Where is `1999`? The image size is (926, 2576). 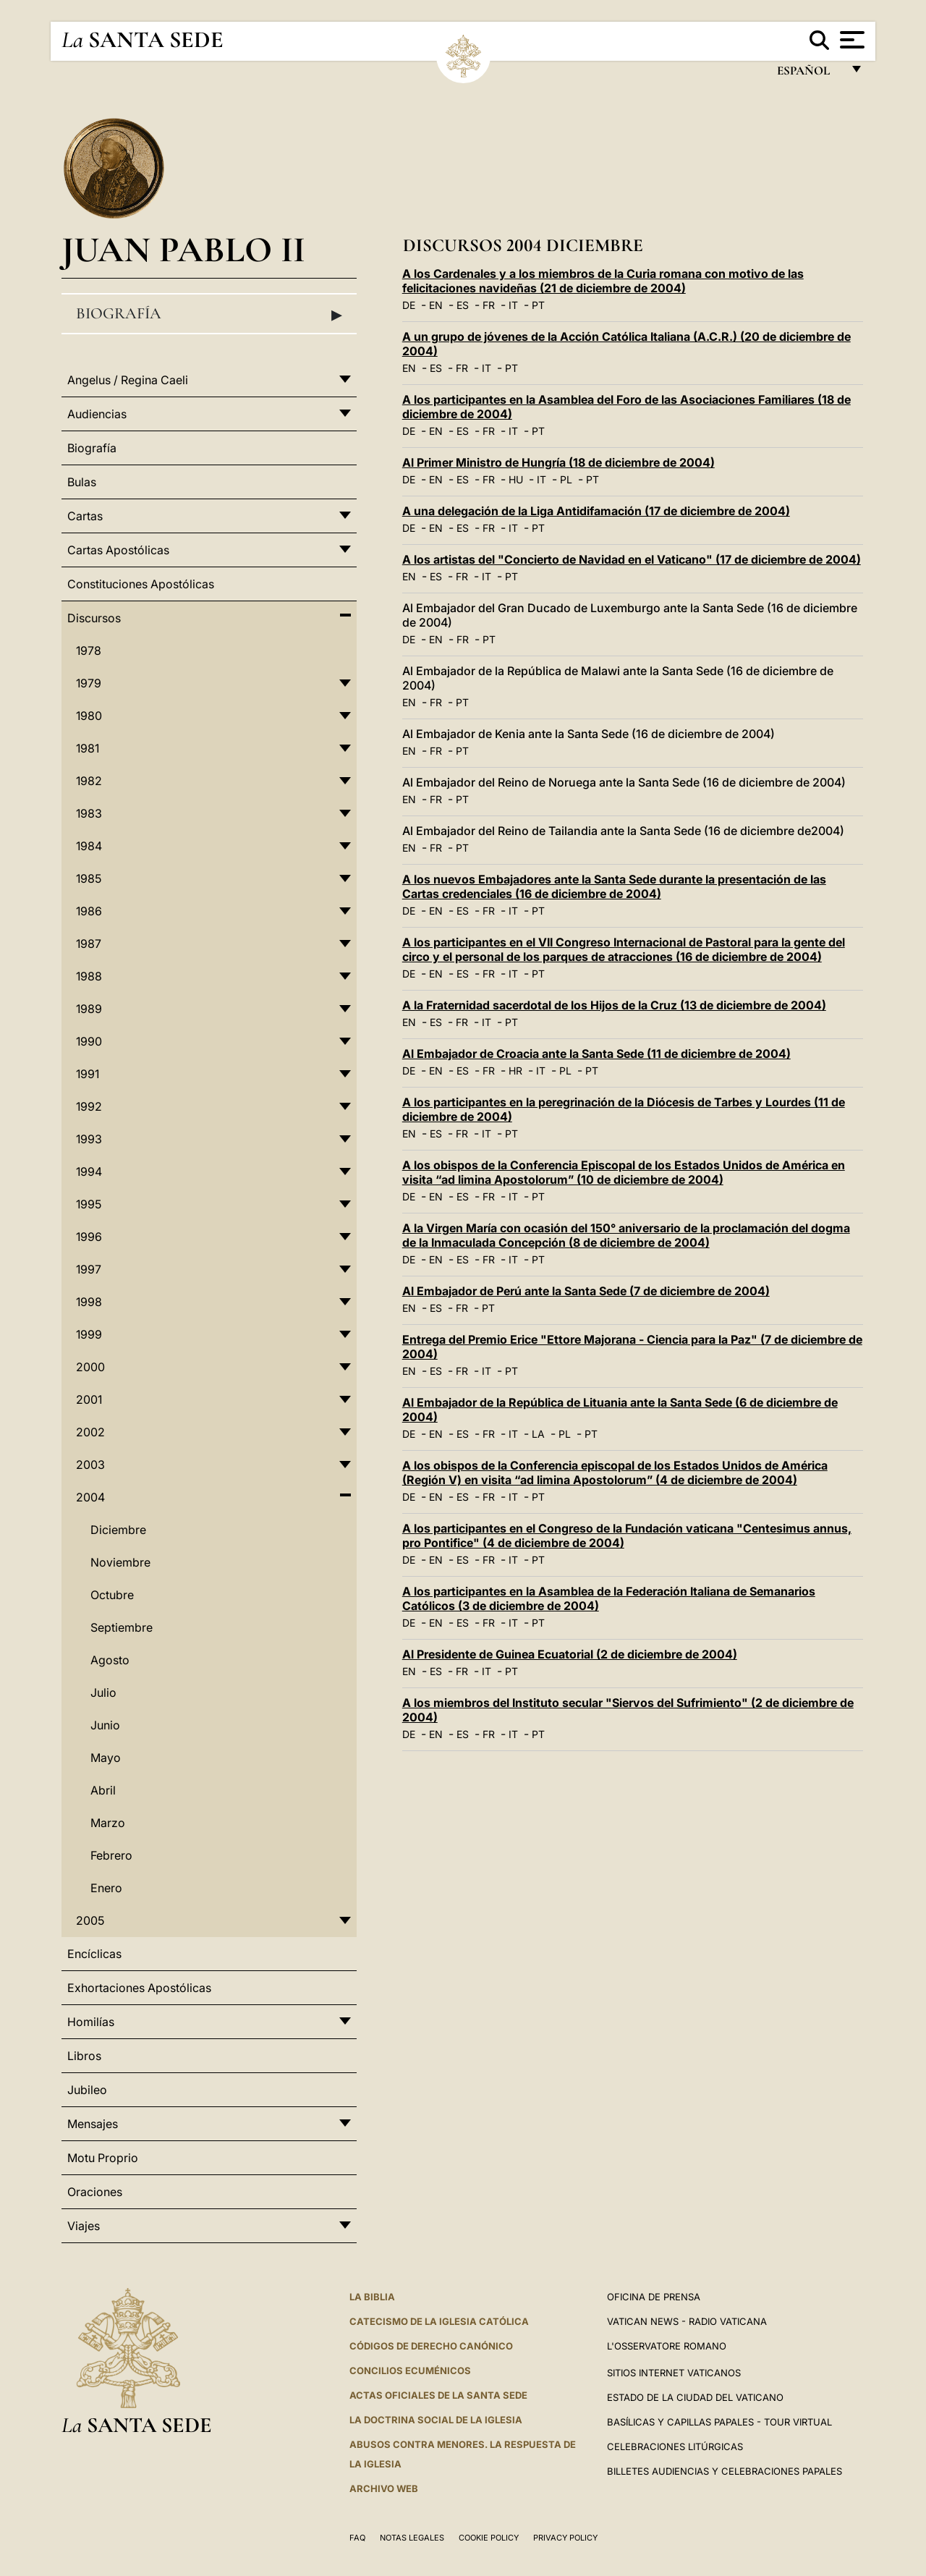 1999 is located at coordinates (89, 1334).